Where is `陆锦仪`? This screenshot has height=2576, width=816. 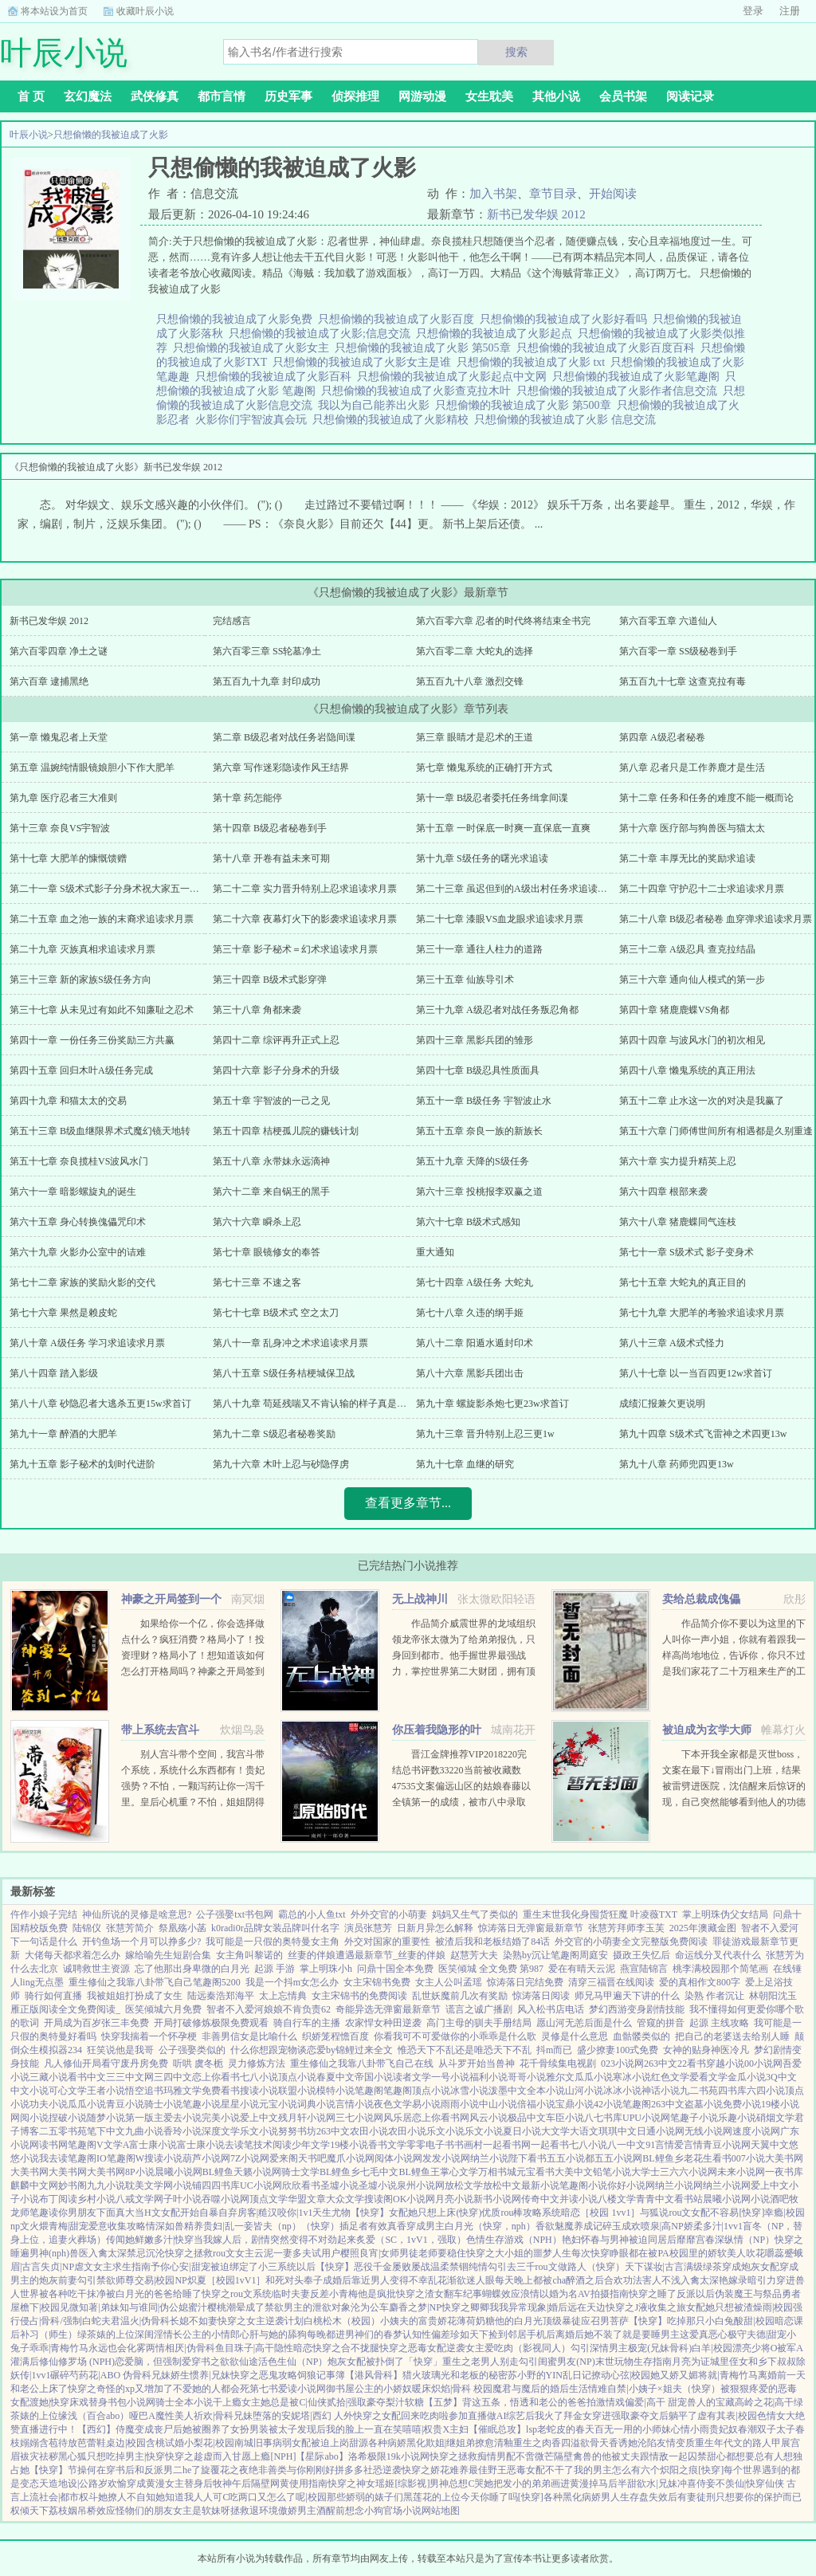 陆锦仪 is located at coordinates (87, 1928).